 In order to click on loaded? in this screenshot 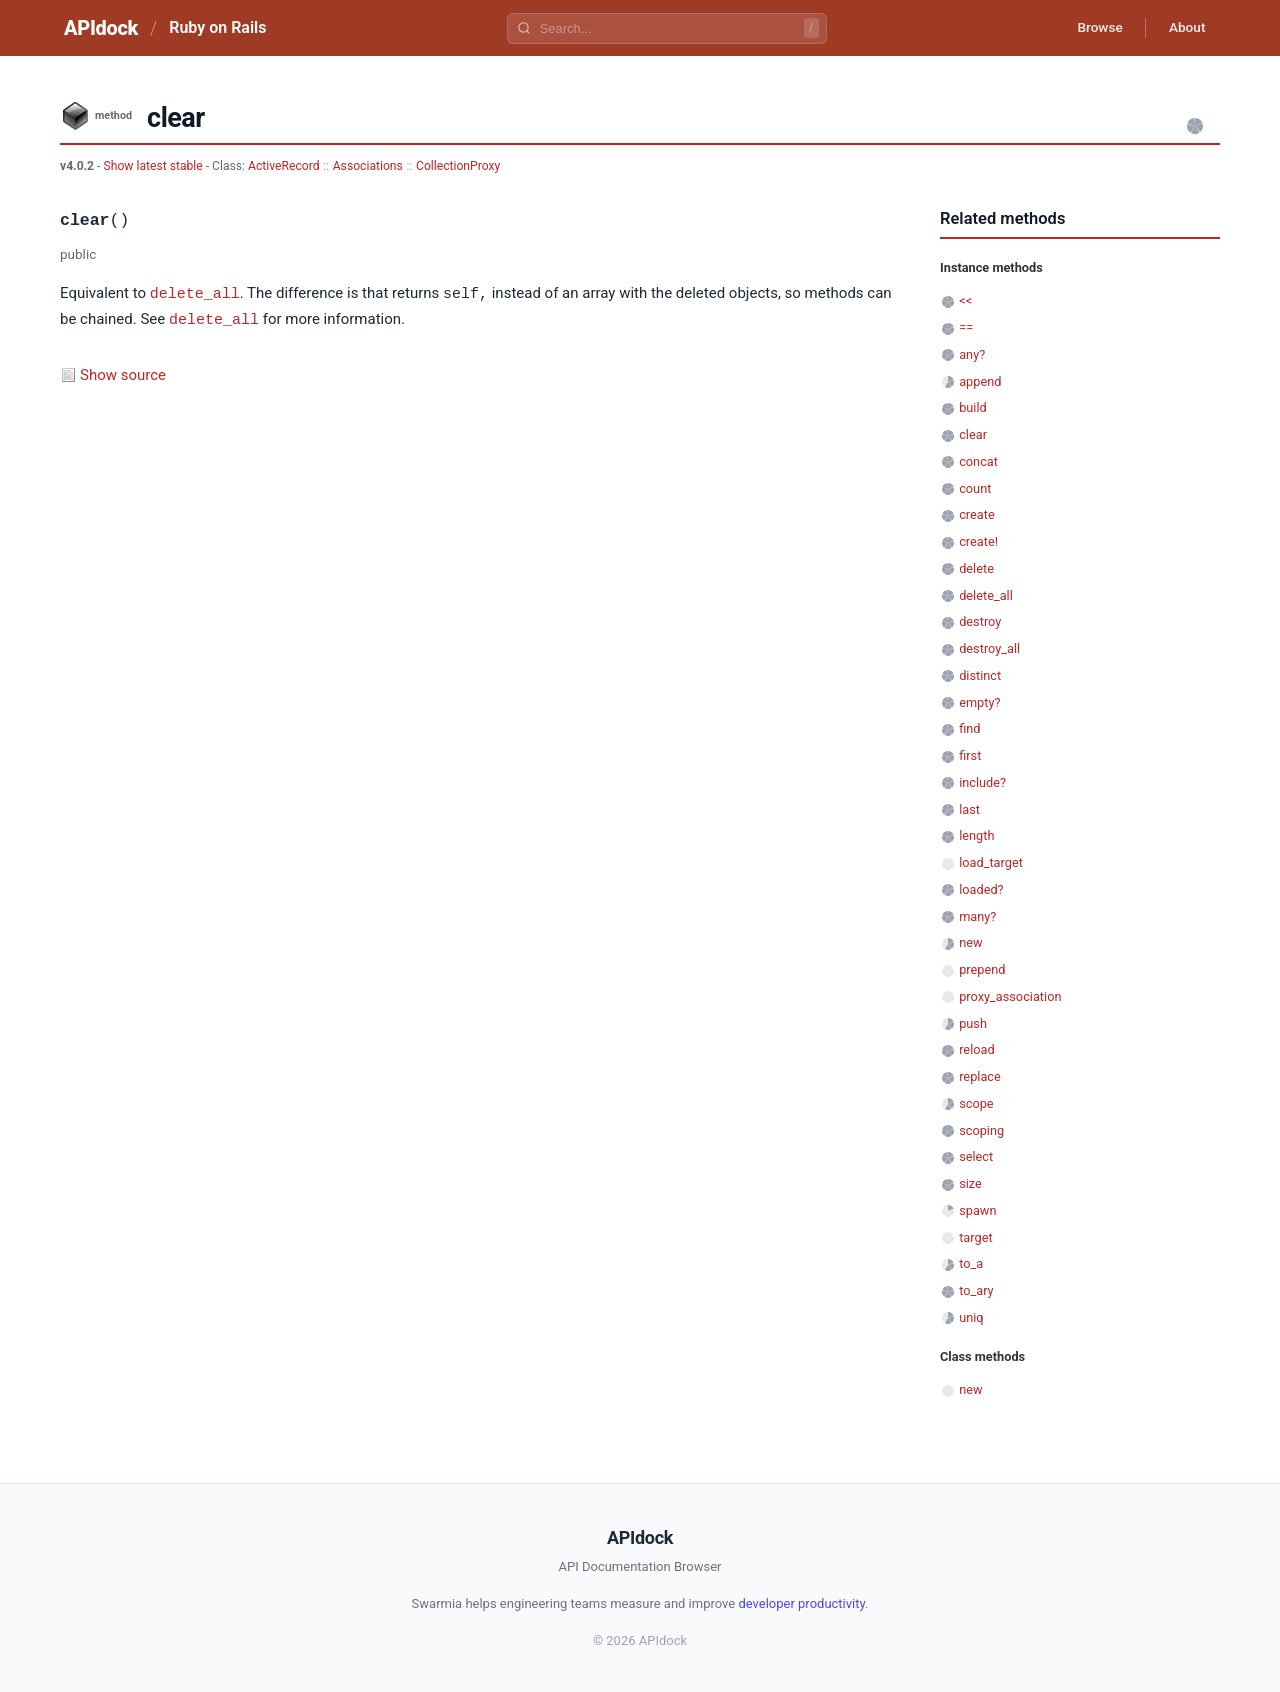, I will do `click(981, 889)`.